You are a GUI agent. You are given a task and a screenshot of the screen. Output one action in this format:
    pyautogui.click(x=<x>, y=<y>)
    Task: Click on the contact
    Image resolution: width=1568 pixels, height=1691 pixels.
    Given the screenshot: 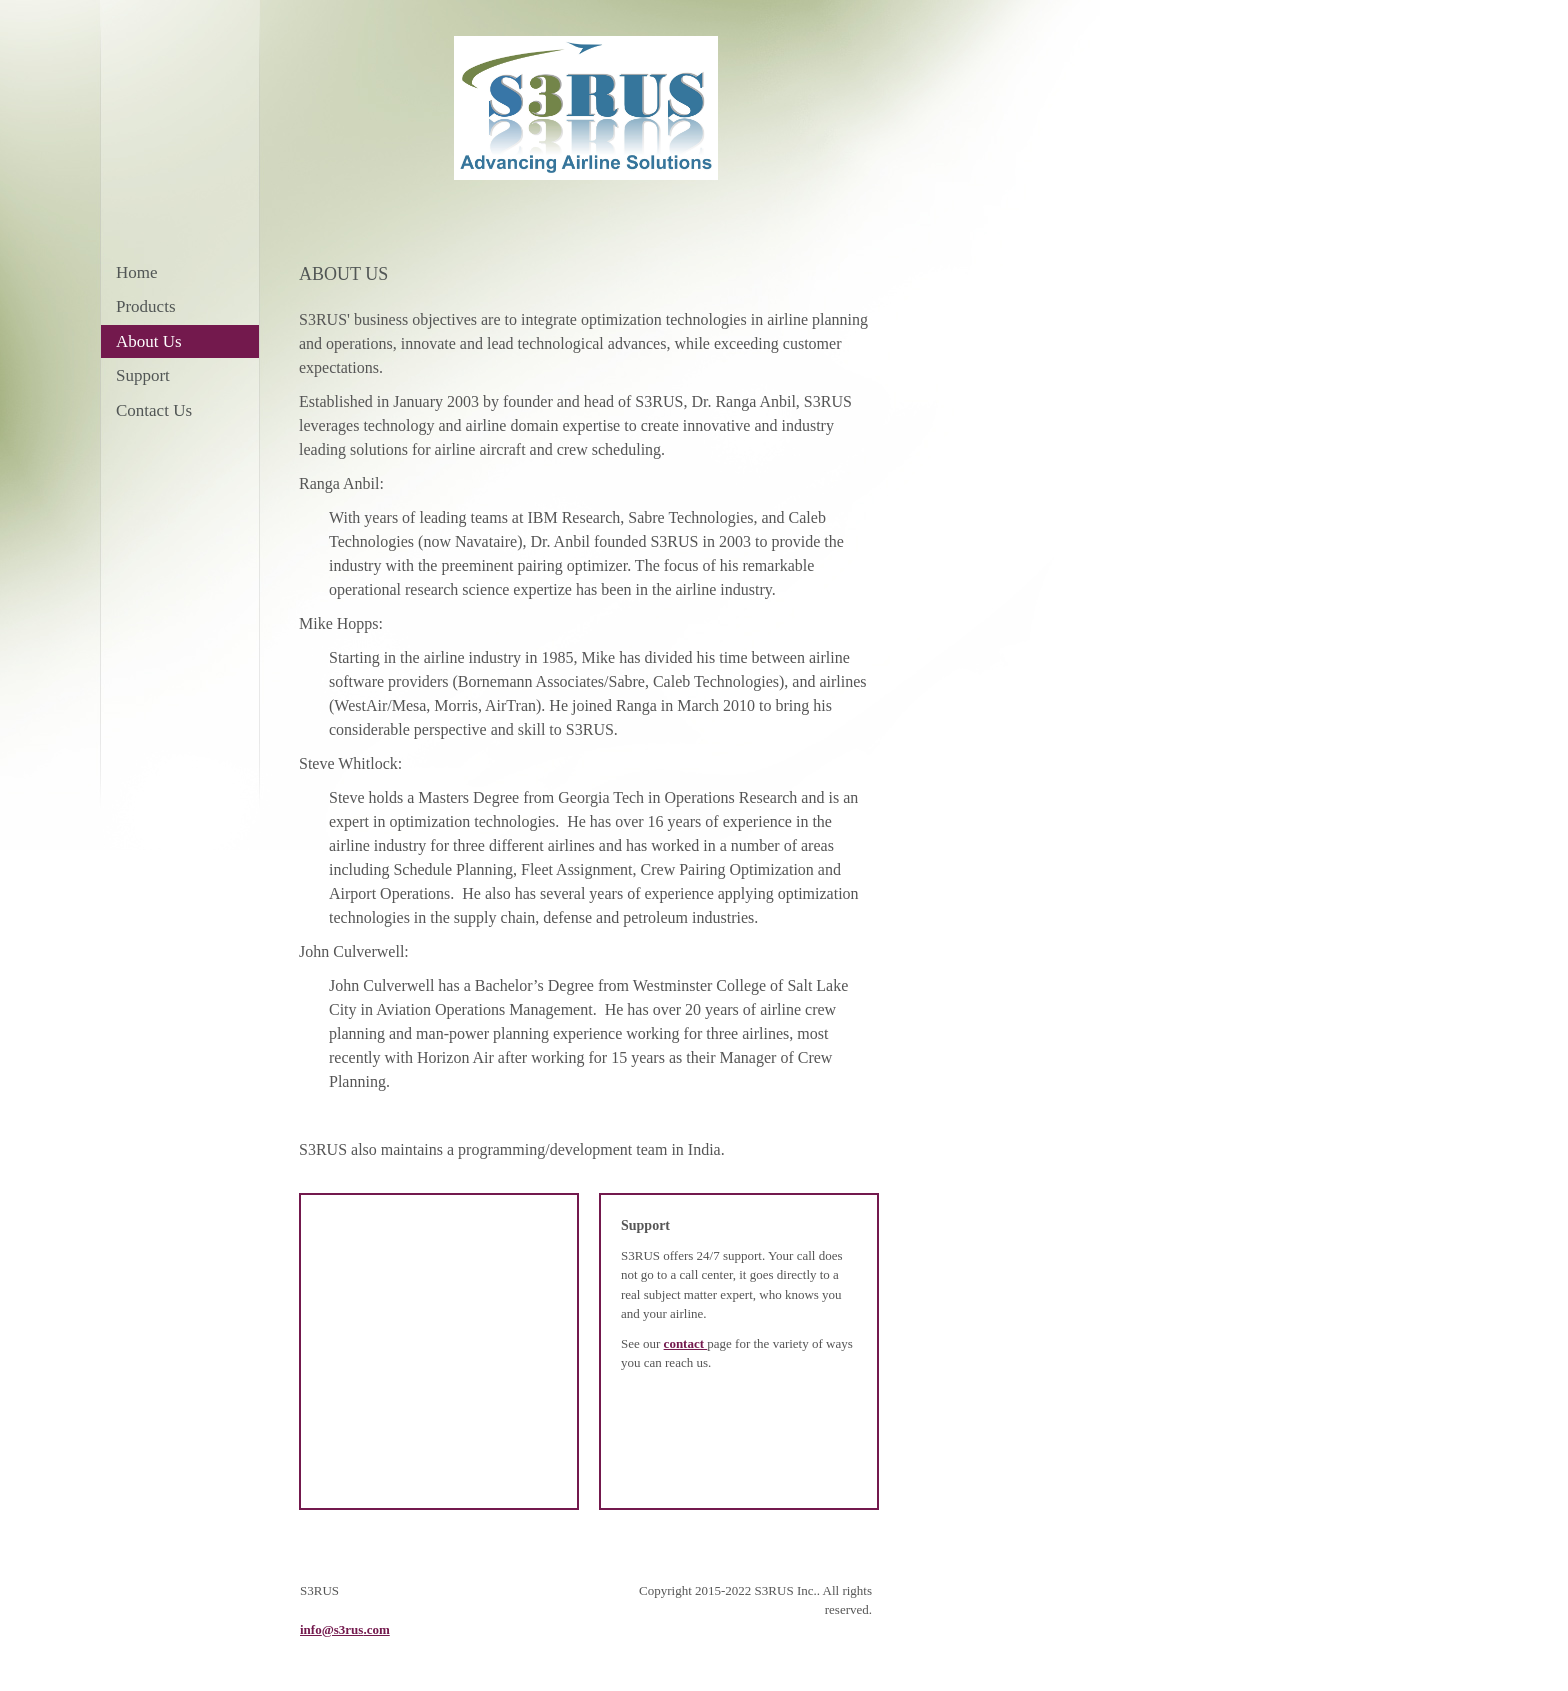 What is the action you would take?
    pyautogui.click(x=686, y=1343)
    